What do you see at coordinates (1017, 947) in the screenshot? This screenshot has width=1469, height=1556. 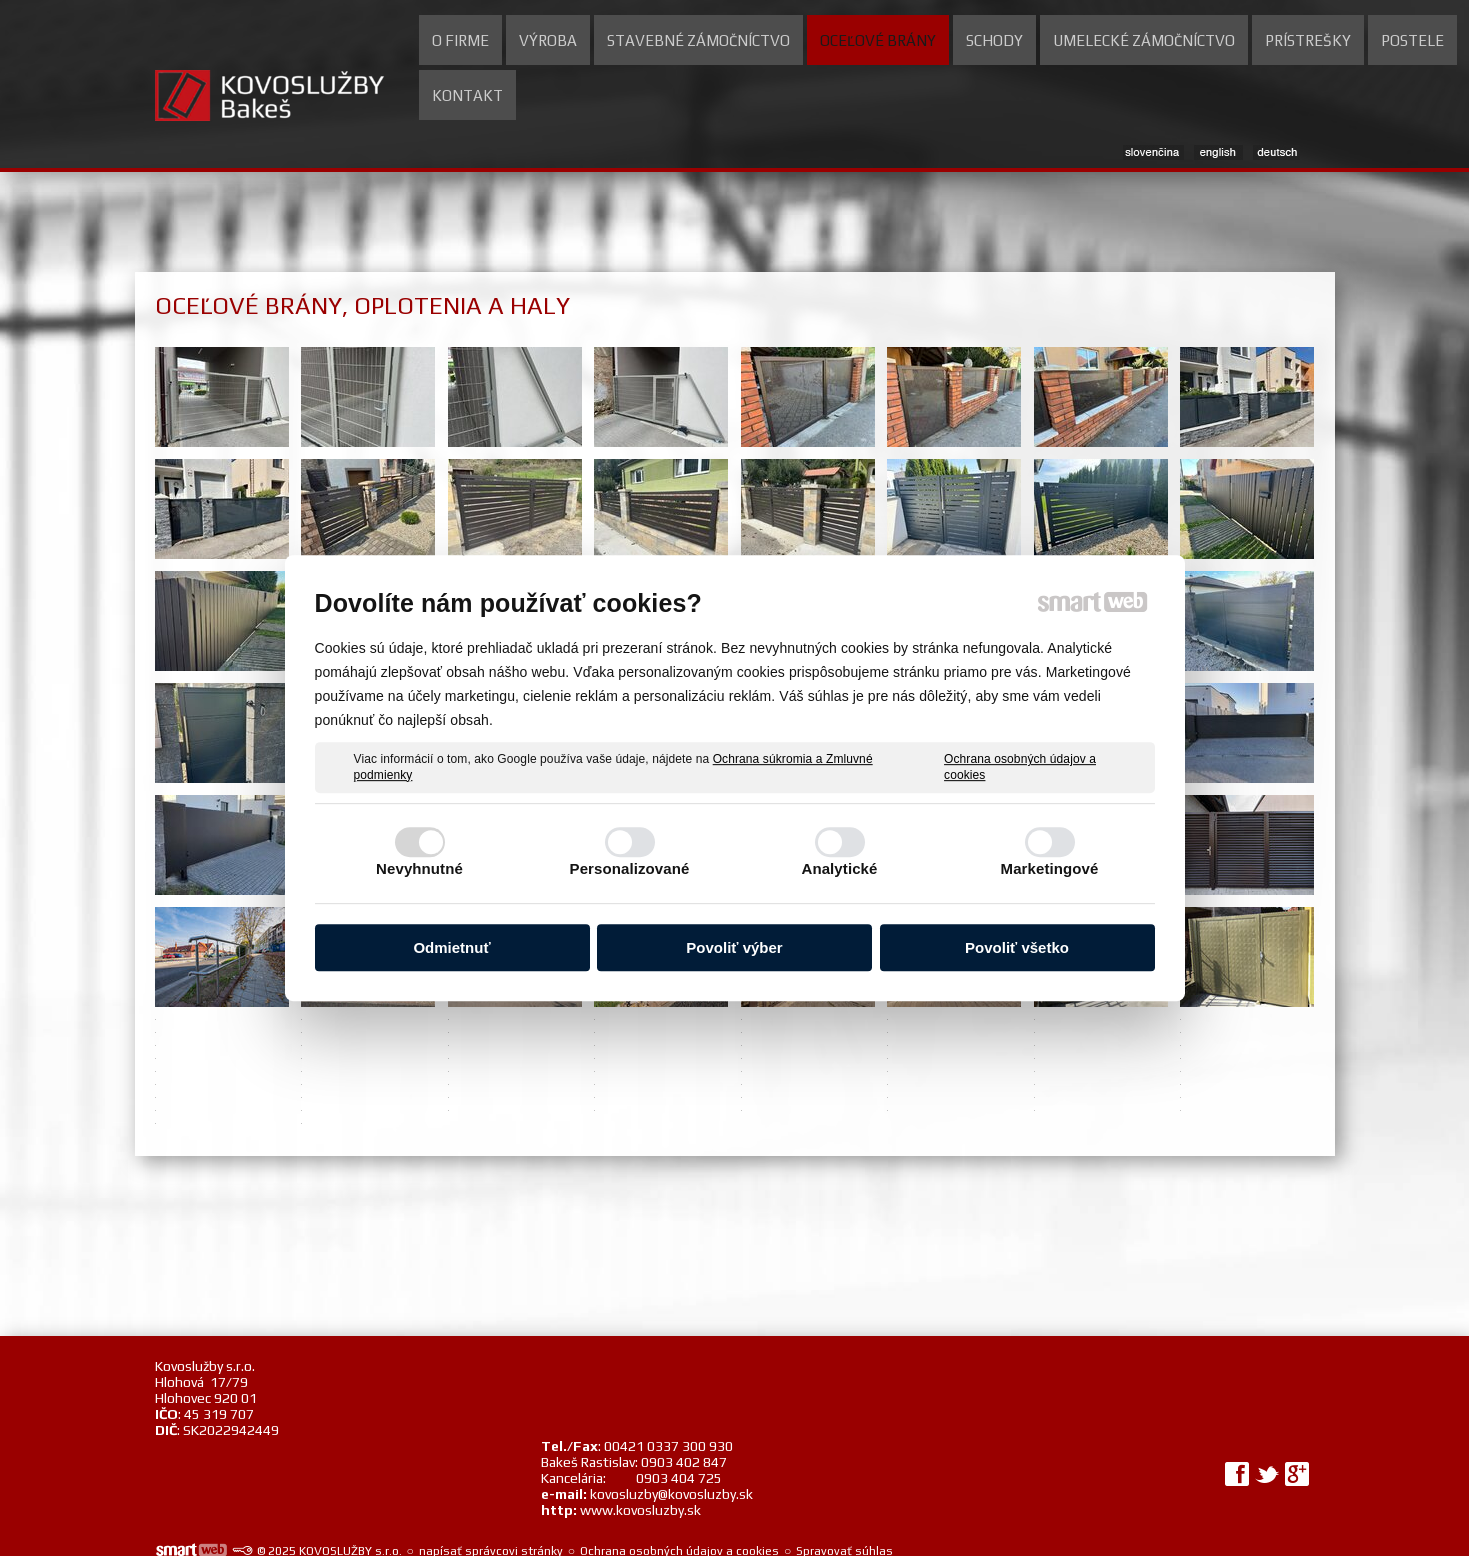 I see `Povoliť všetko` at bounding box center [1017, 947].